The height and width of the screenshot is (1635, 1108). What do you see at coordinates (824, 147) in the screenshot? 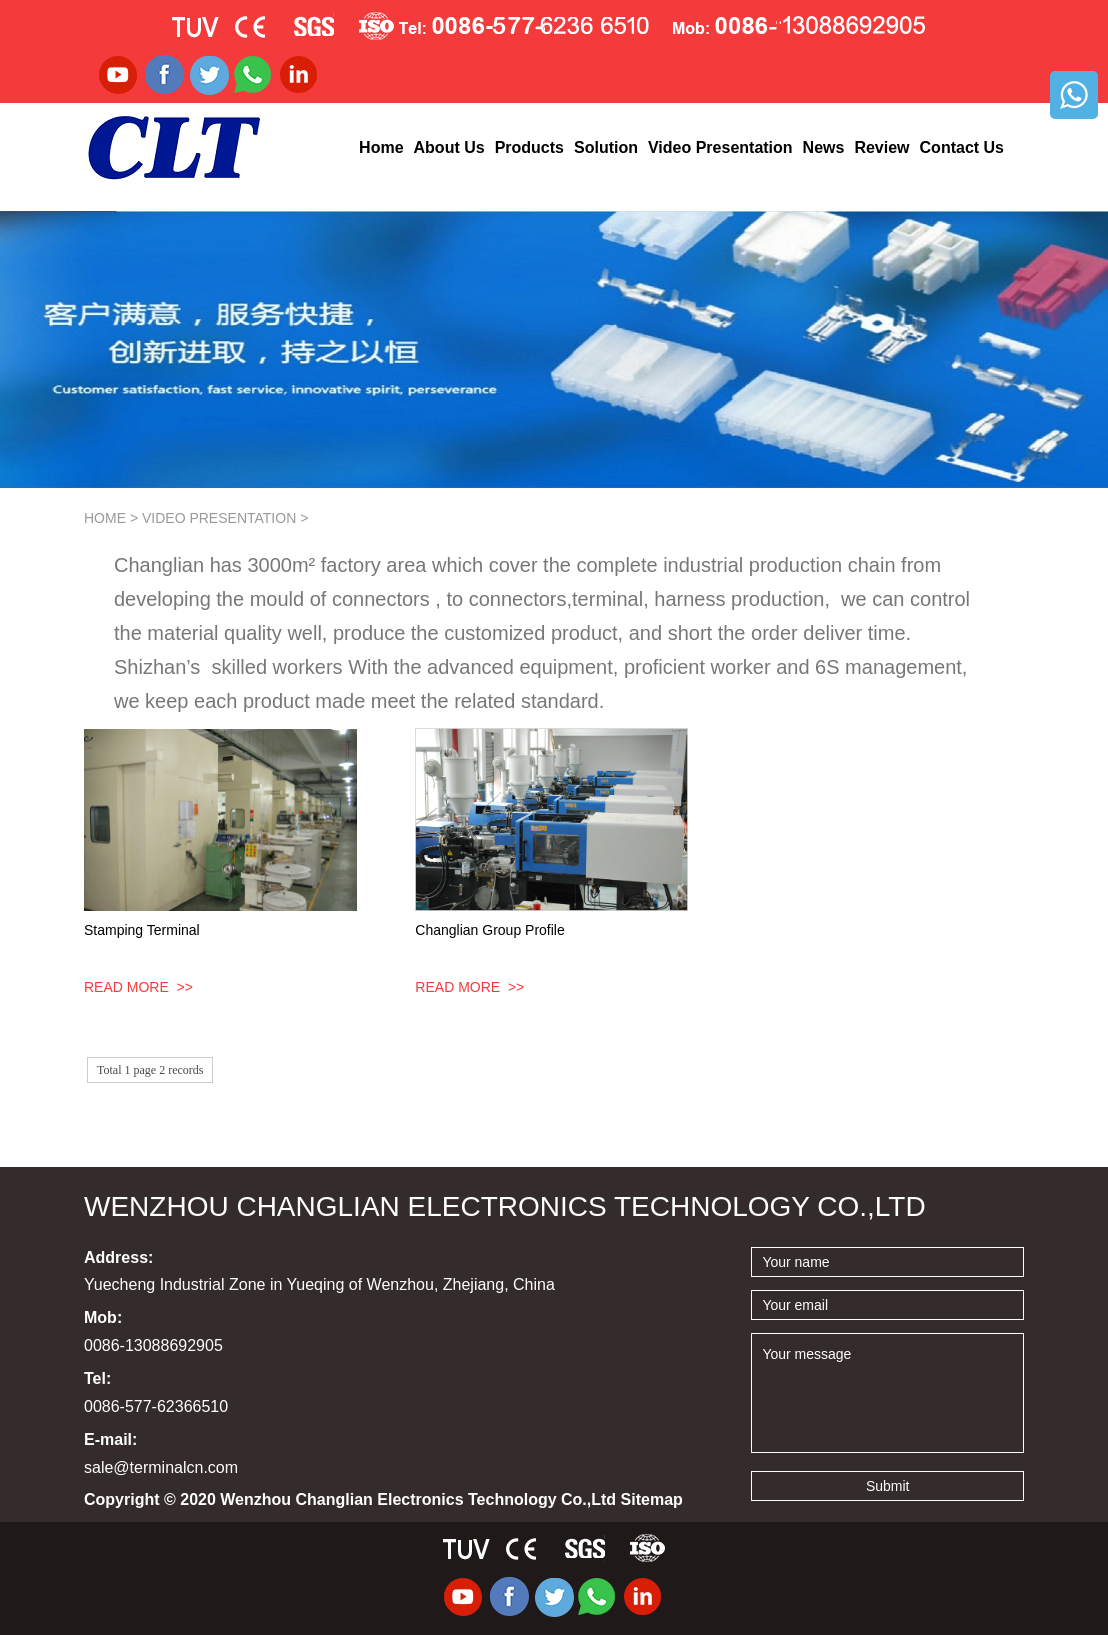
I see `News` at bounding box center [824, 147].